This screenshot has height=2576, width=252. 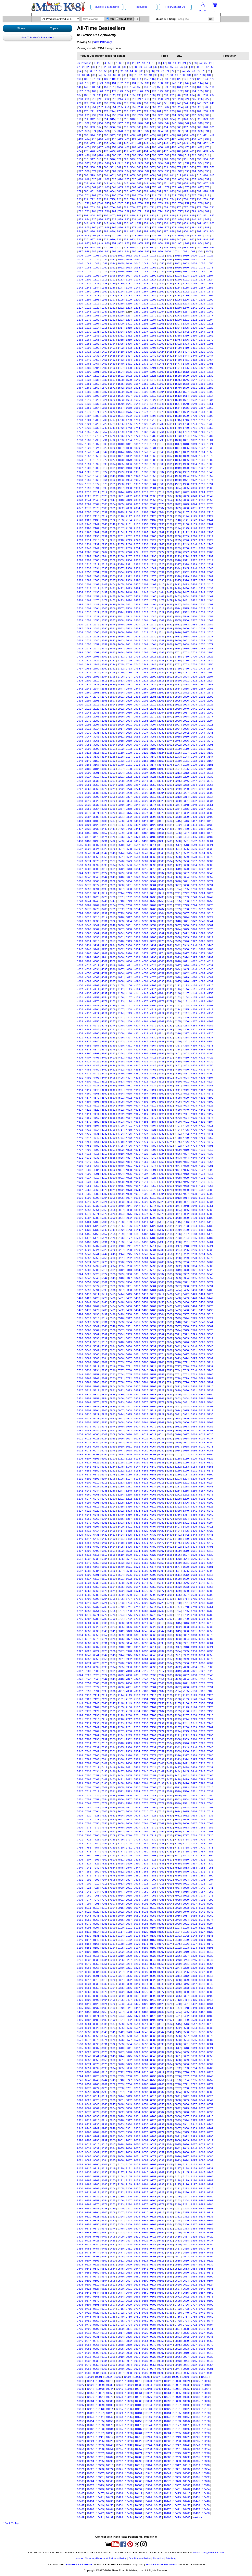 What do you see at coordinates (80, 343) in the screenshot?
I see `1380` at bounding box center [80, 343].